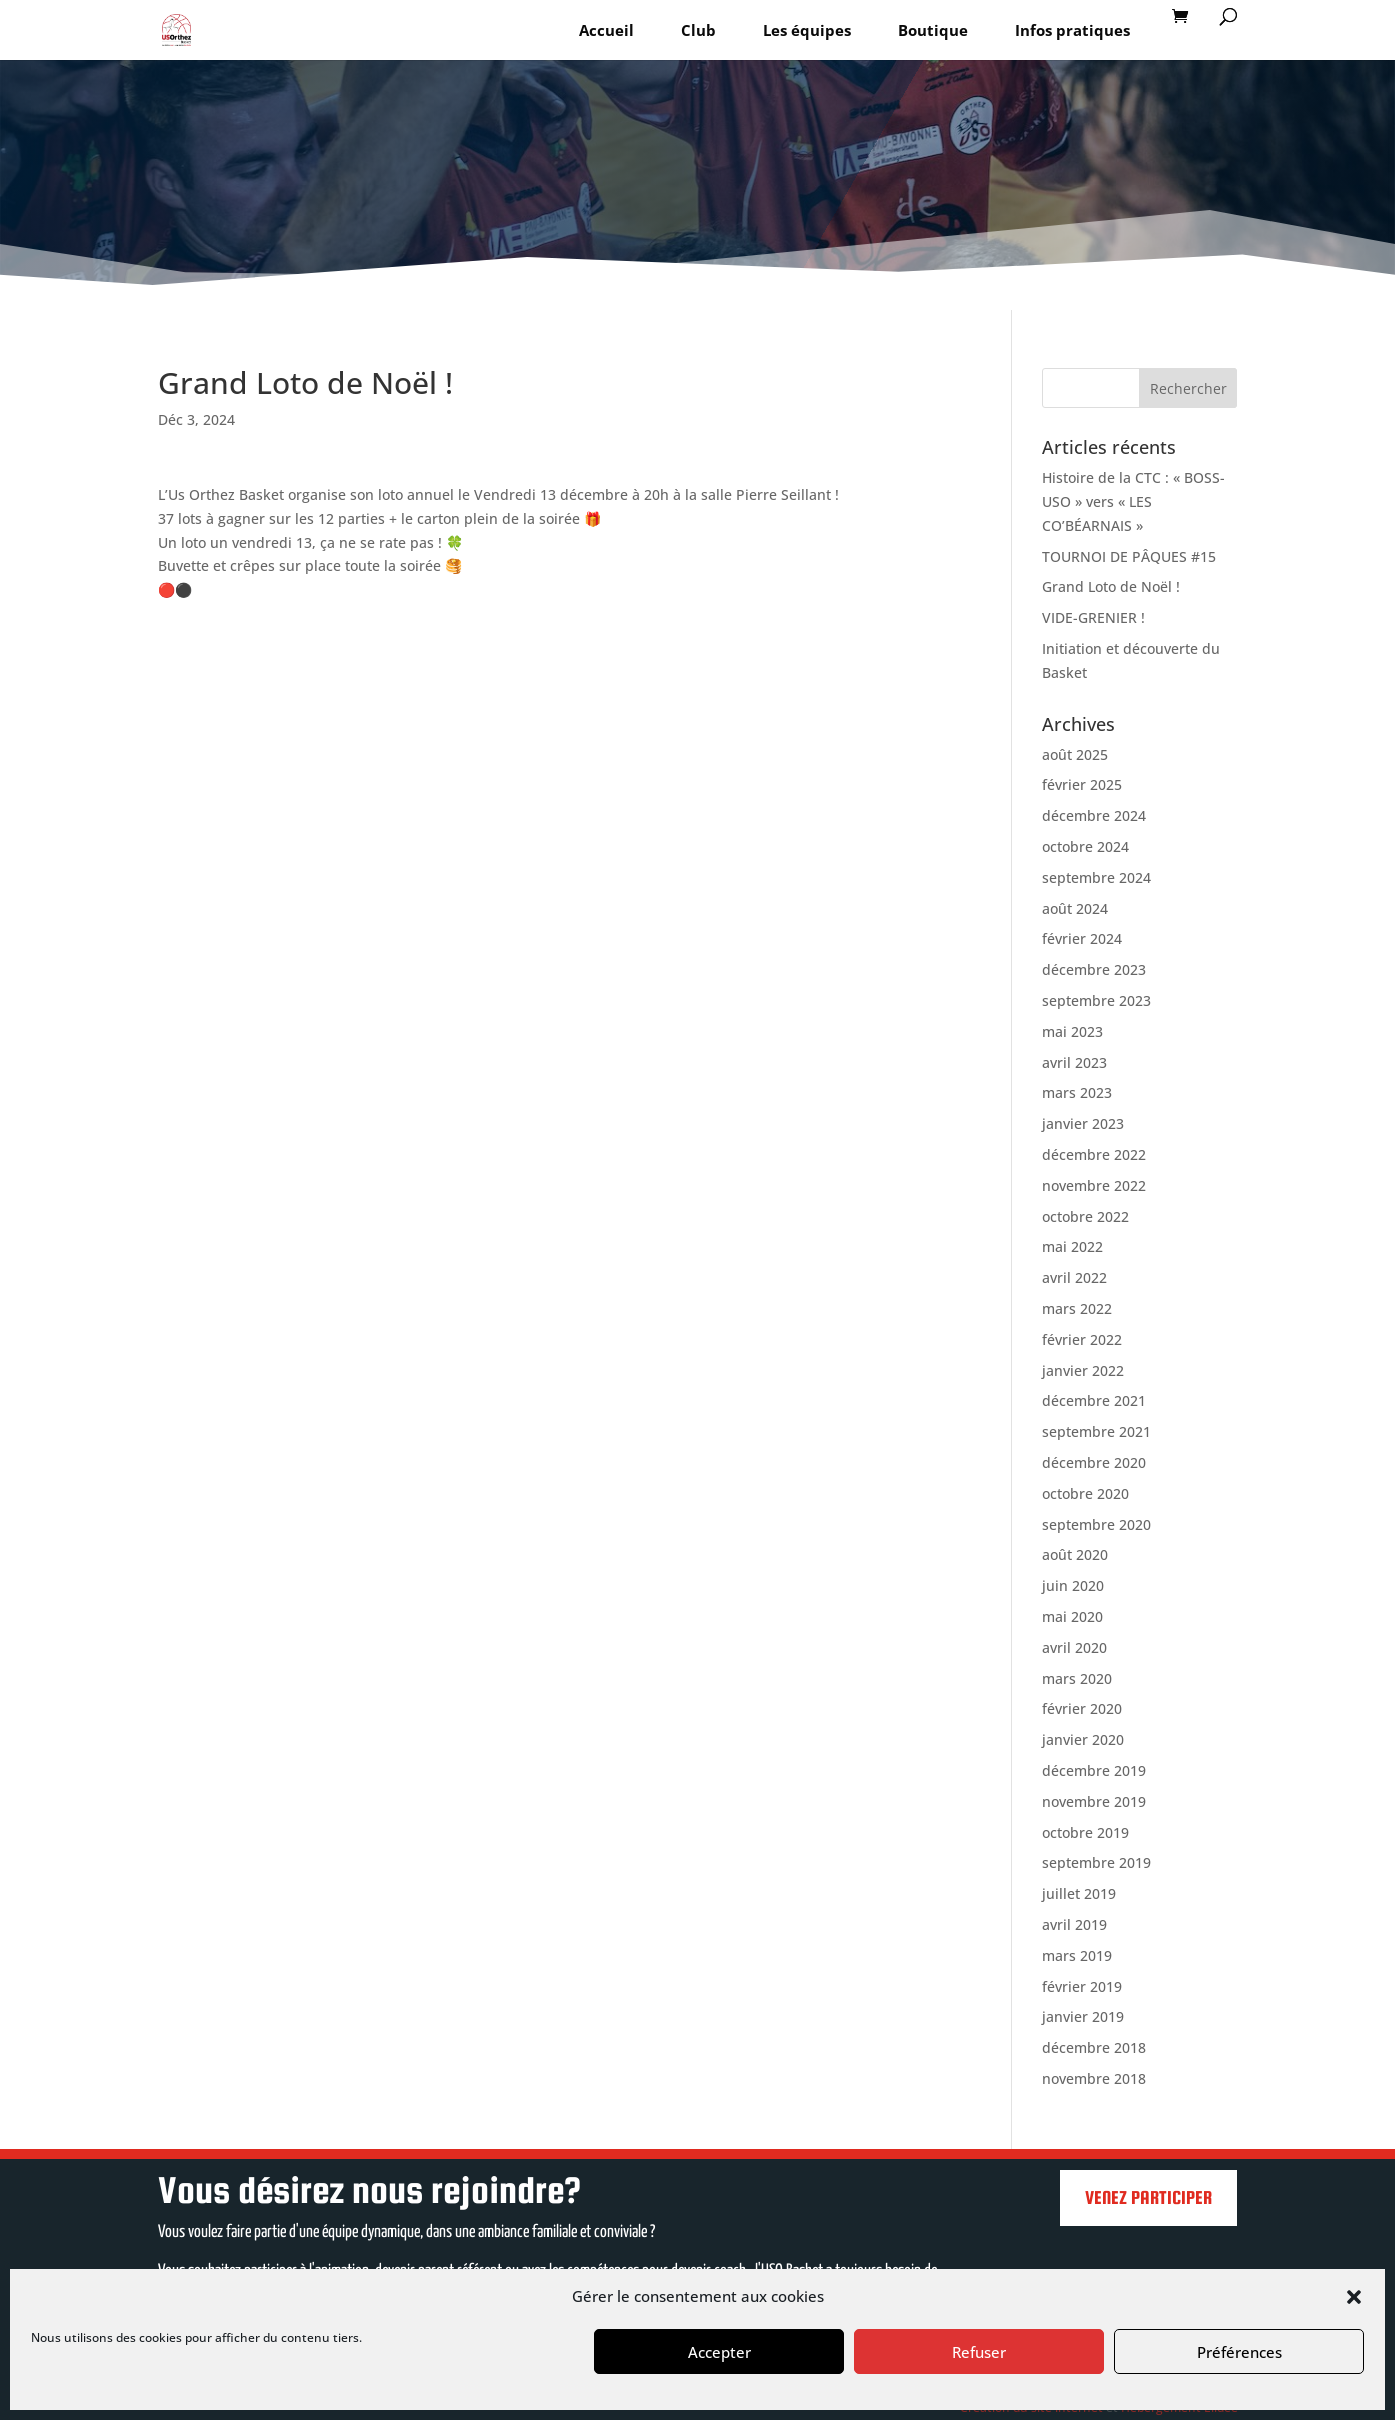 Image resolution: width=1395 pixels, height=2420 pixels. What do you see at coordinates (1148, 2197) in the screenshot?
I see `Venez participer` at bounding box center [1148, 2197].